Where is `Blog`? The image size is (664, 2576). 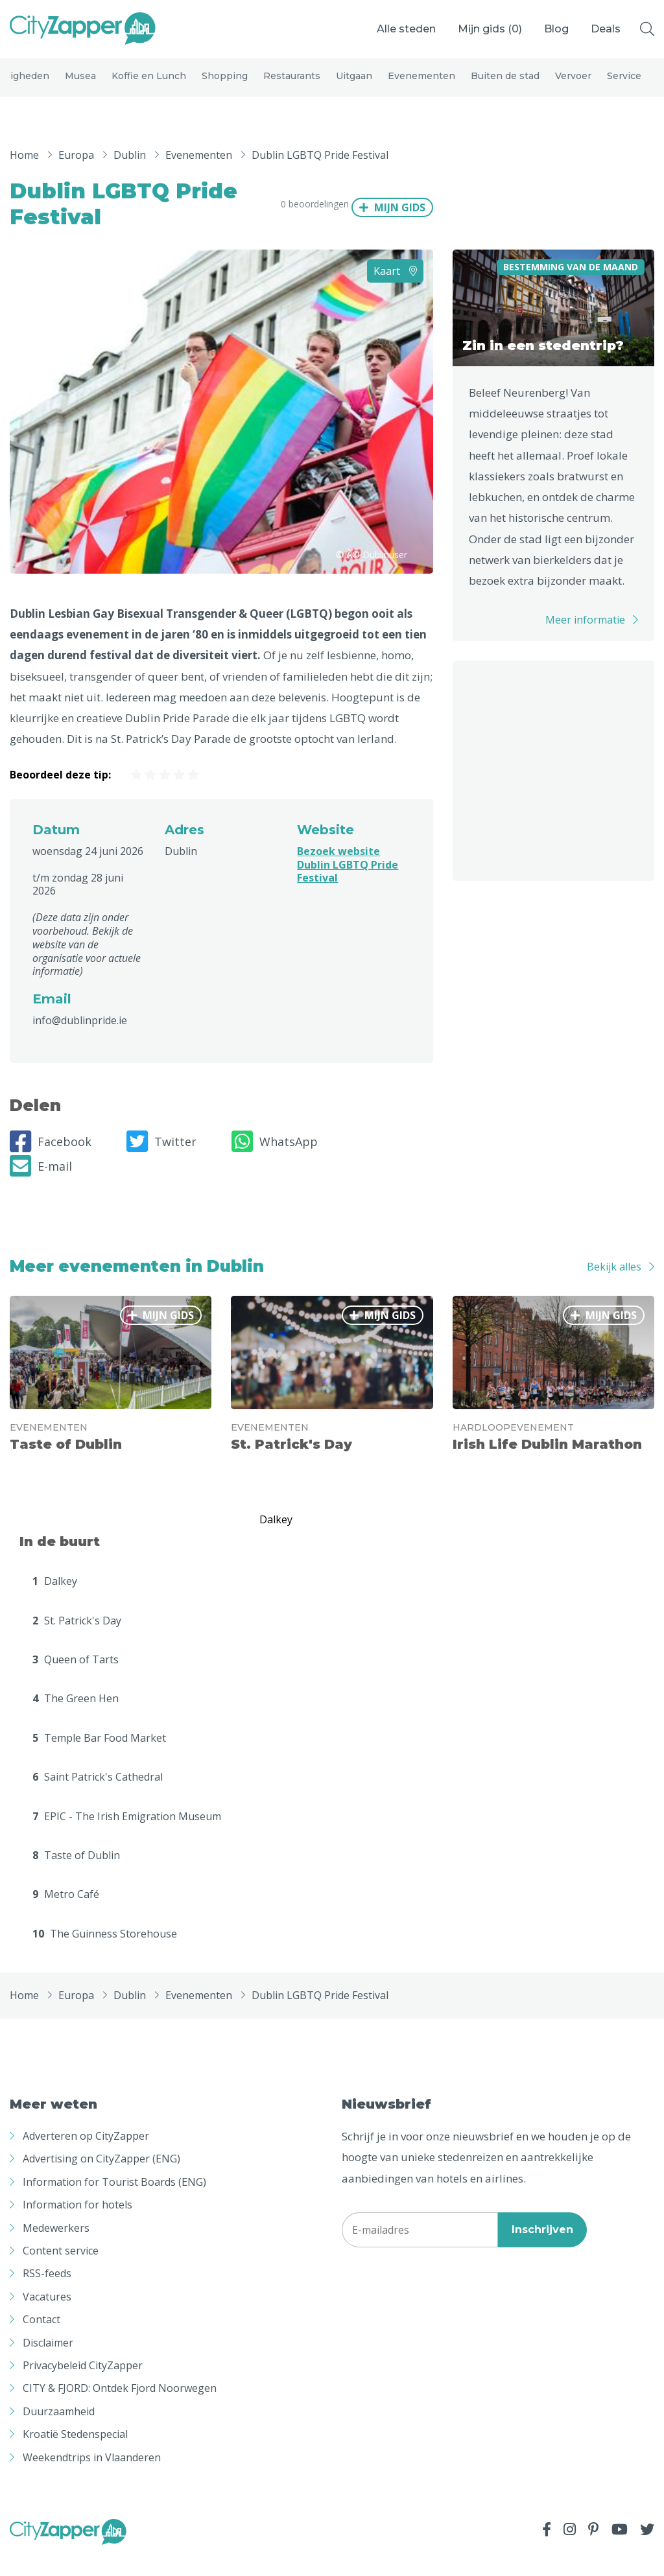 Blog is located at coordinates (556, 29).